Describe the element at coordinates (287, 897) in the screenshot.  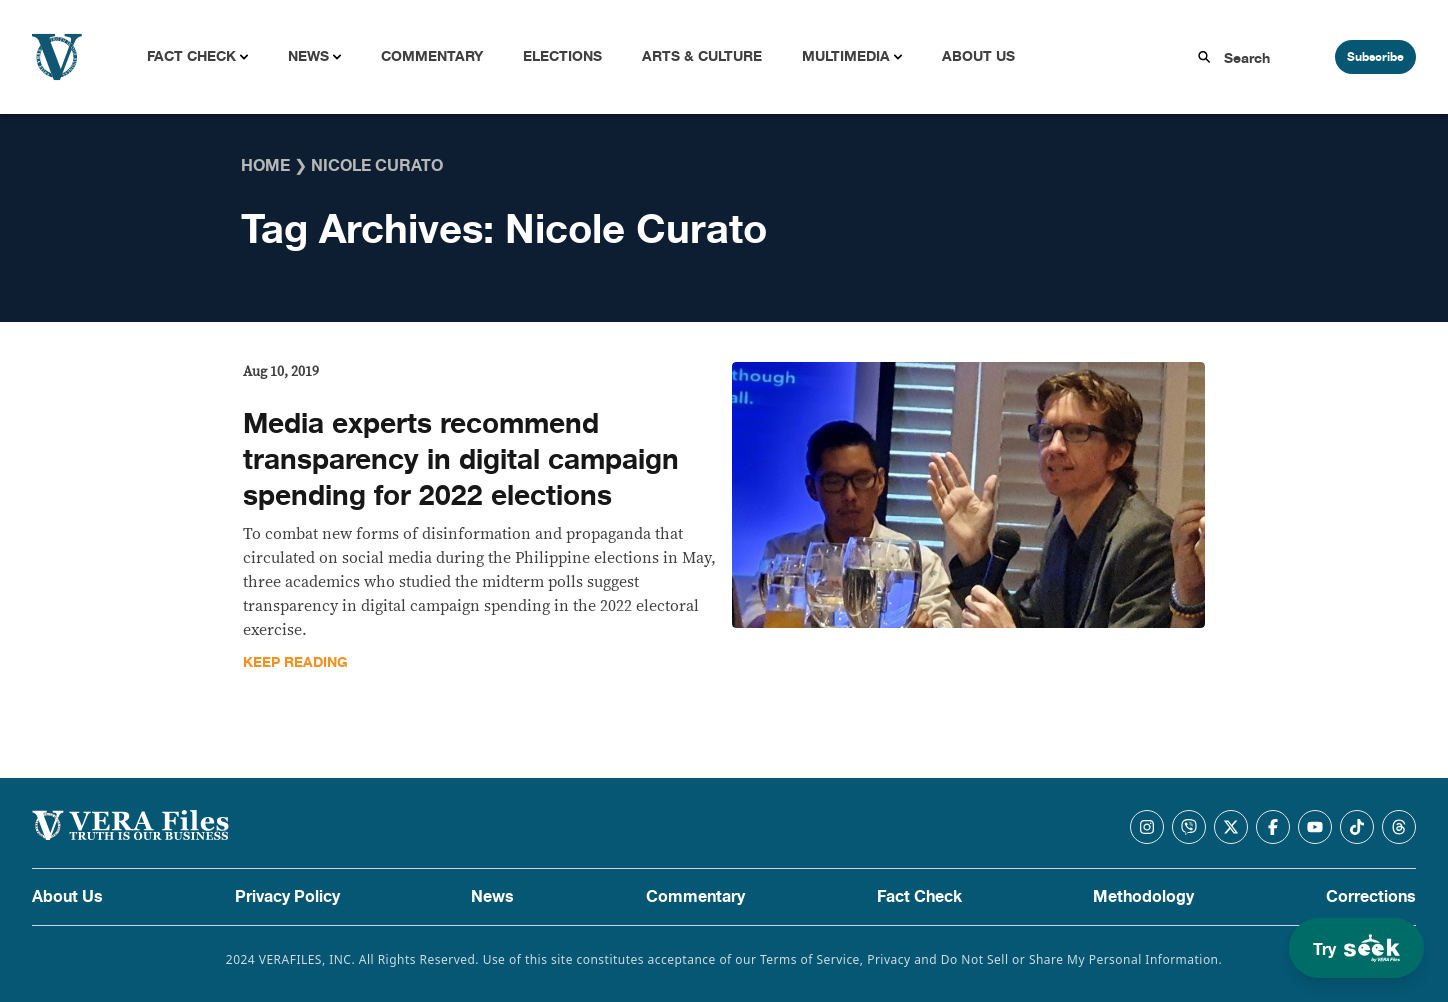
I see `Privacy Policy` at that location.